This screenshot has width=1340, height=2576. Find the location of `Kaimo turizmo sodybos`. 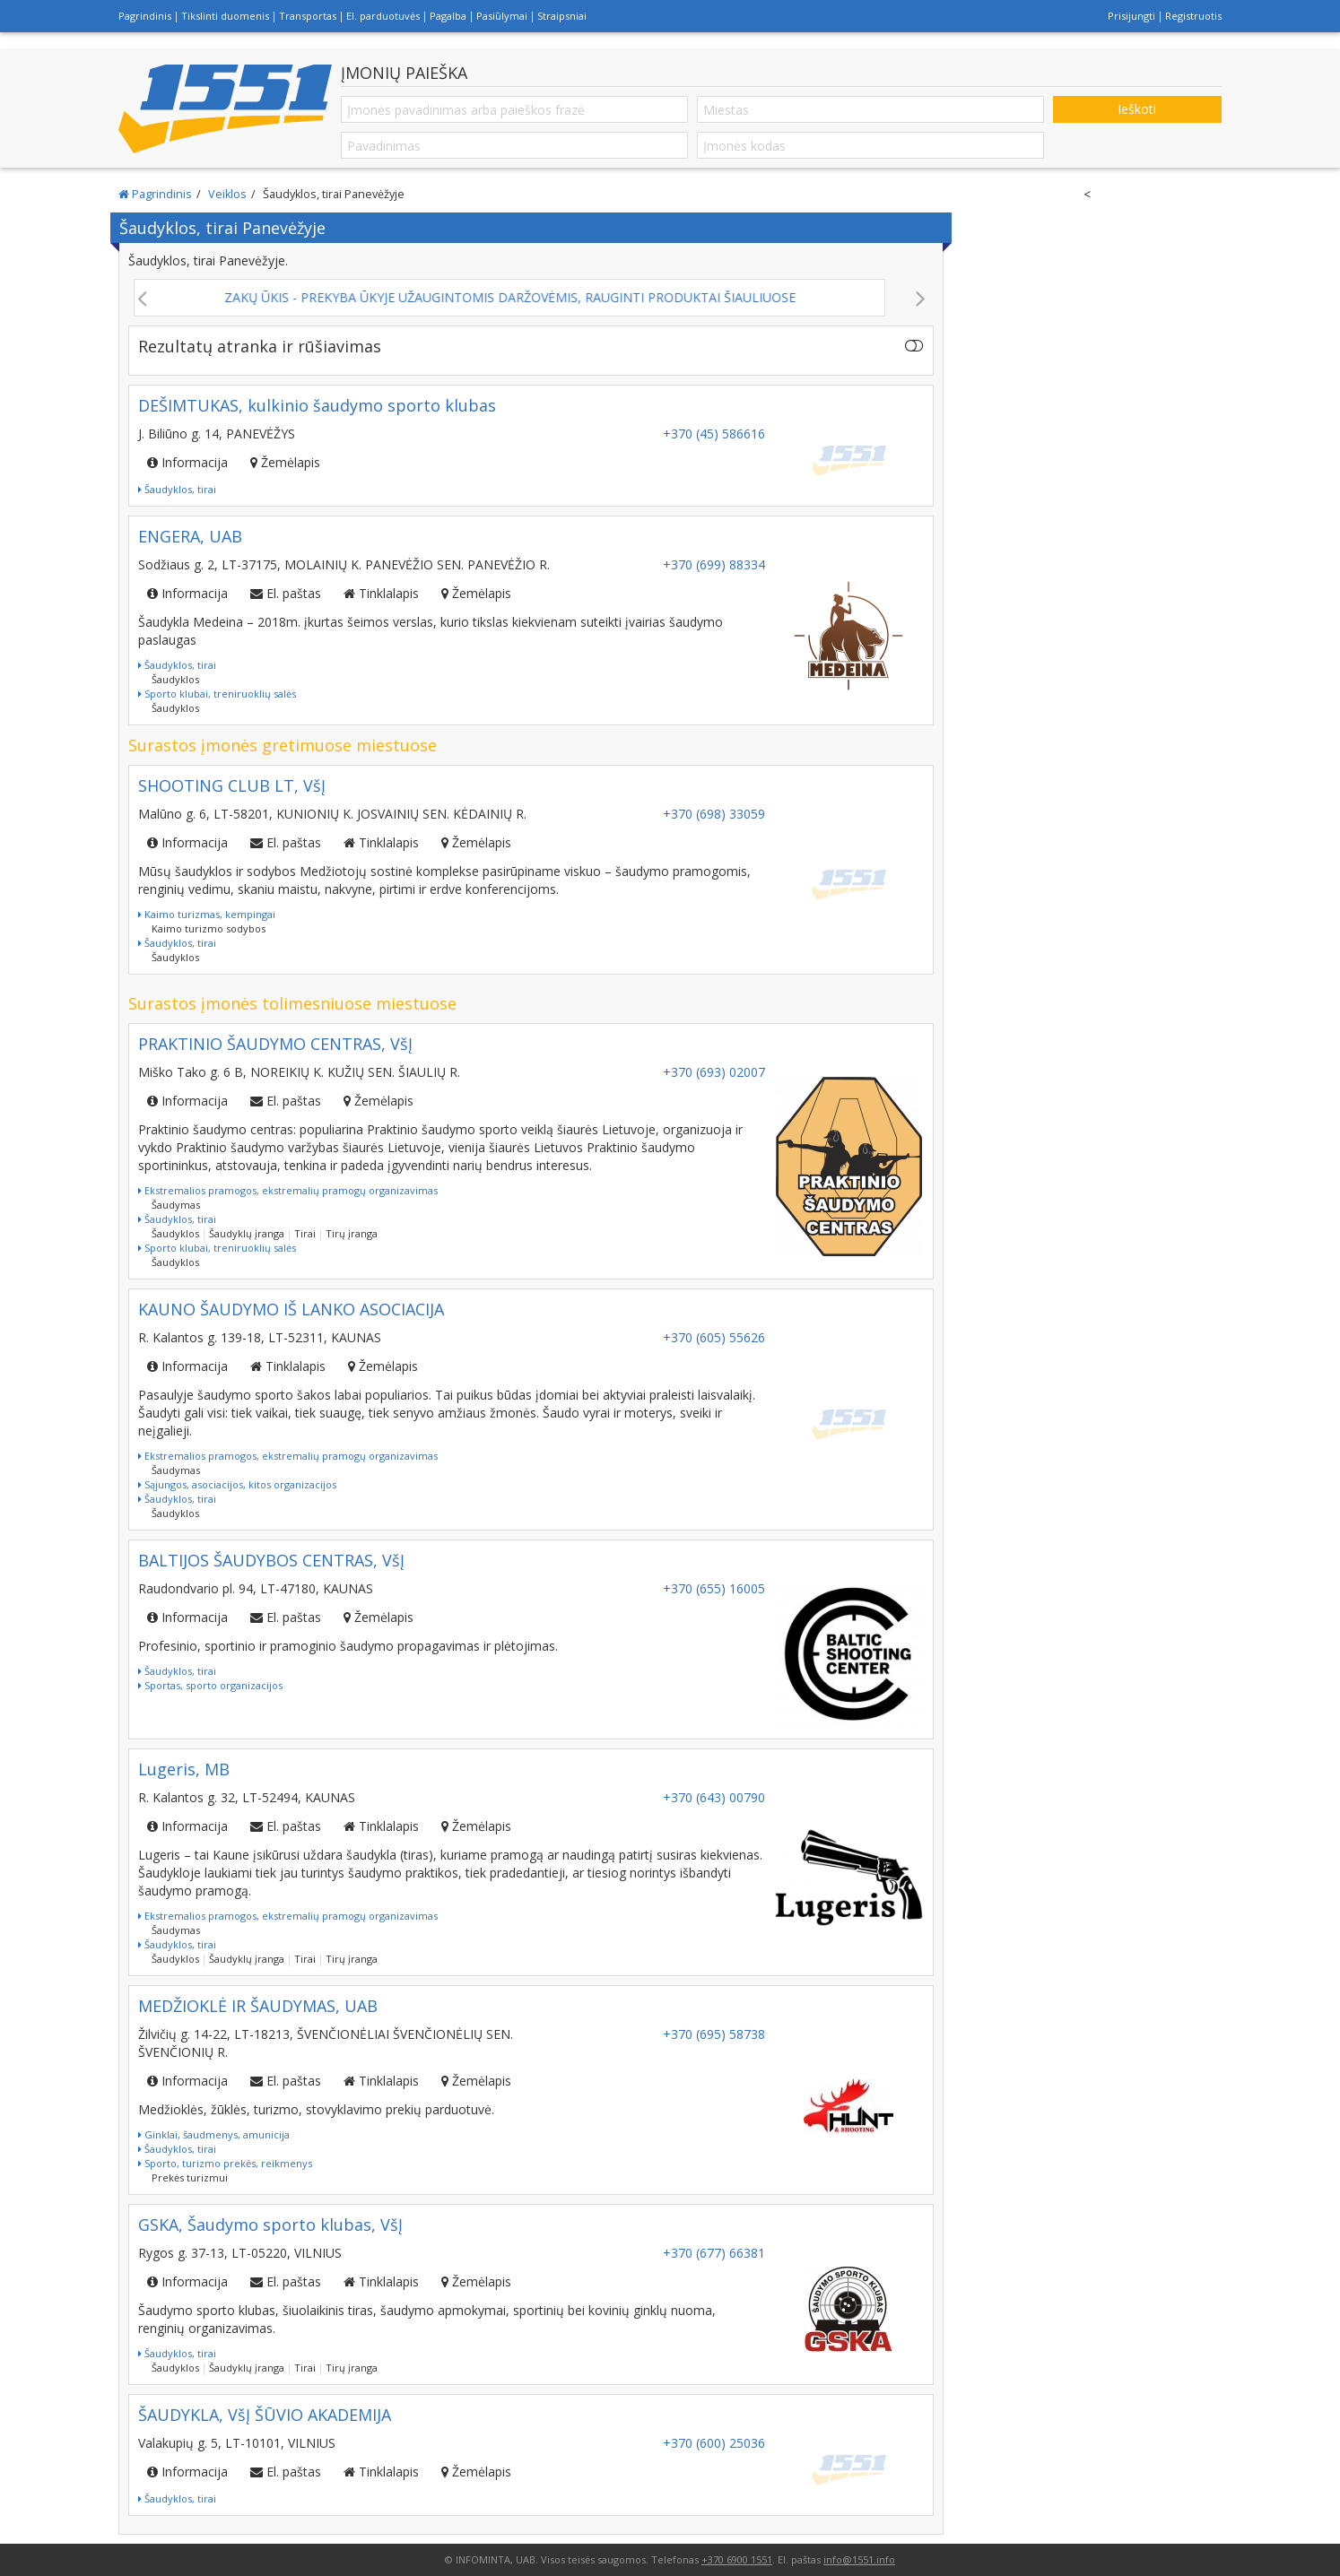

Kaimo turizmo sodybos is located at coordinates (208, 928).